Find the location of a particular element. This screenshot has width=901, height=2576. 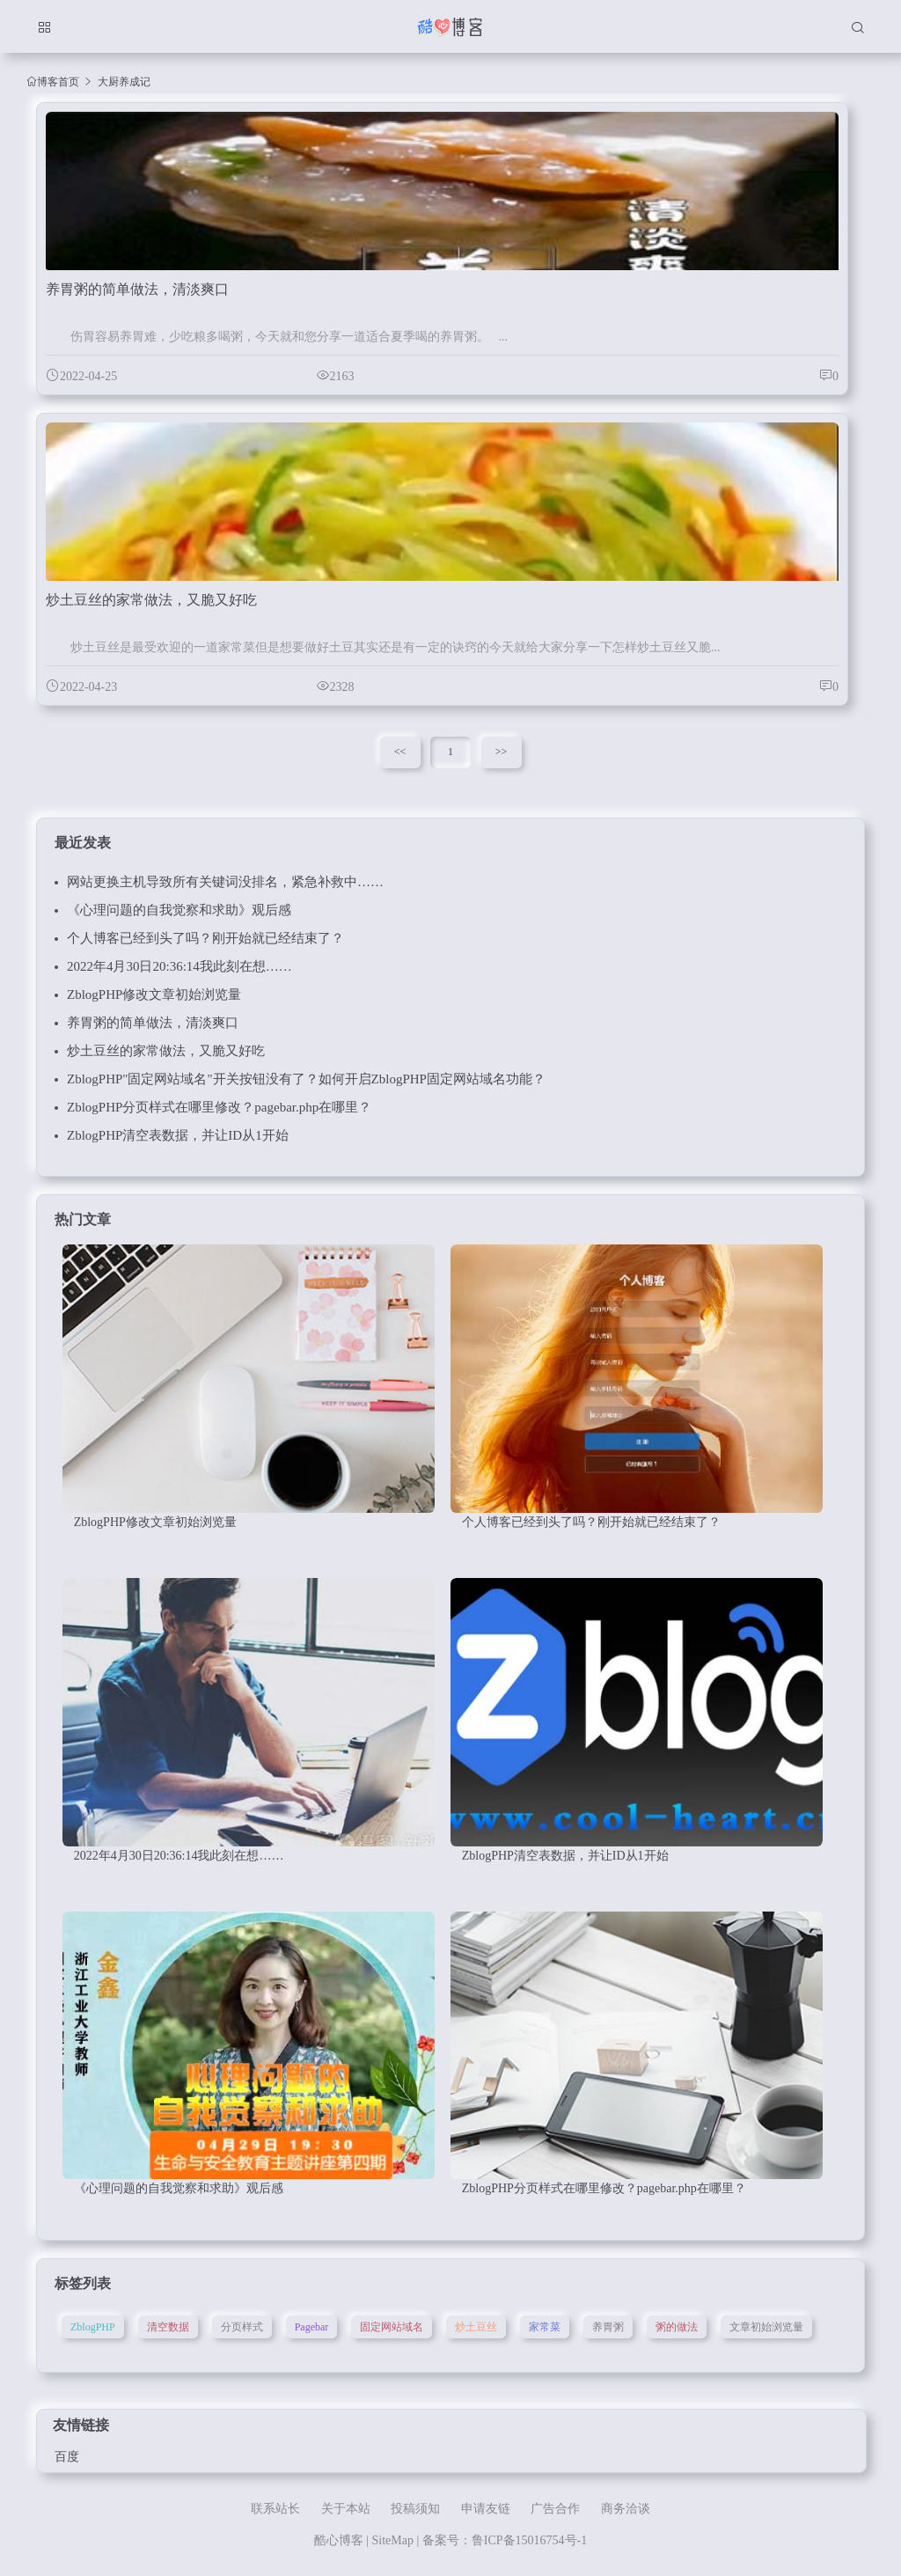

联系站长 is located at coordinates (275, 2508).